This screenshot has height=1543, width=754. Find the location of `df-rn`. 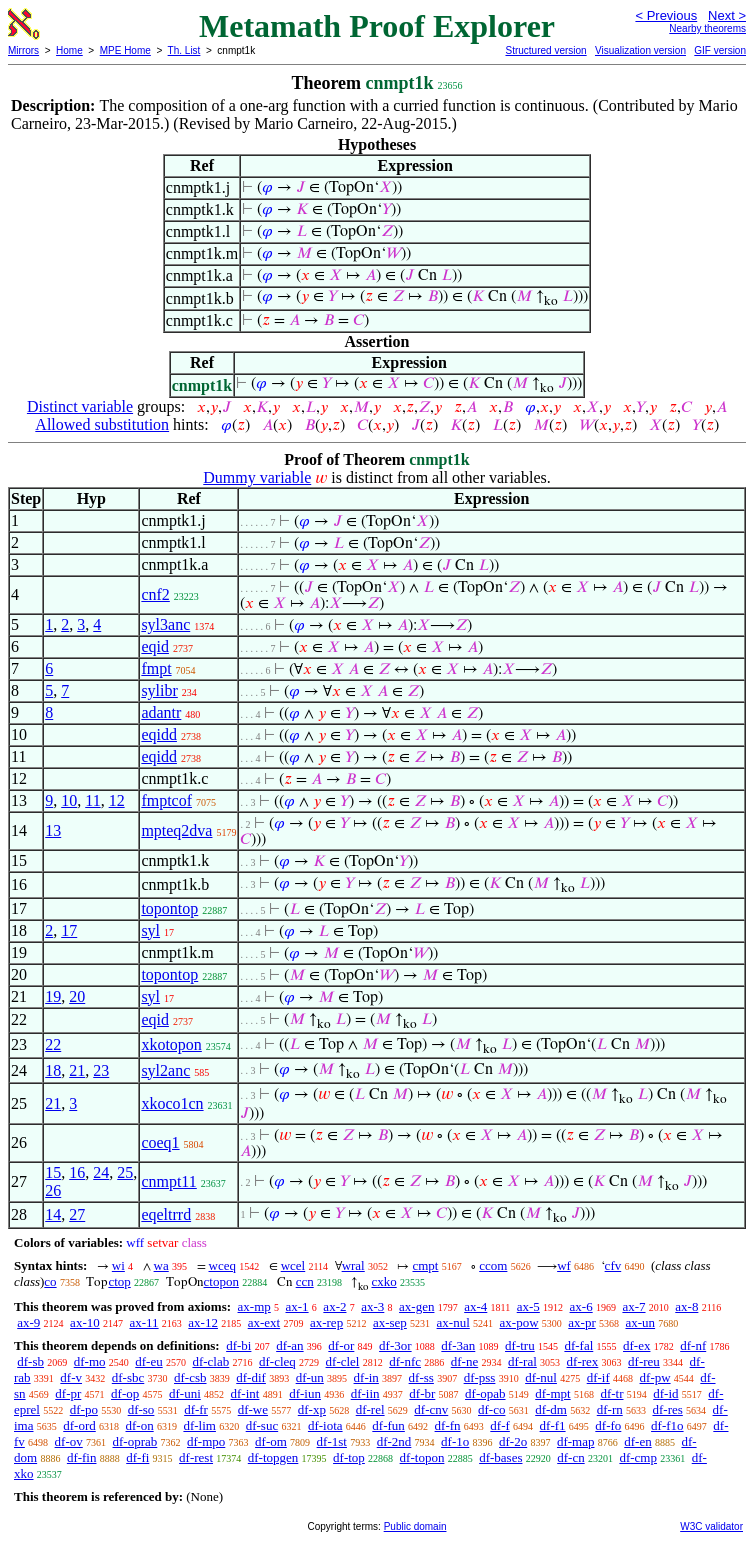

df-rn is located at coordinates (610, 1409).